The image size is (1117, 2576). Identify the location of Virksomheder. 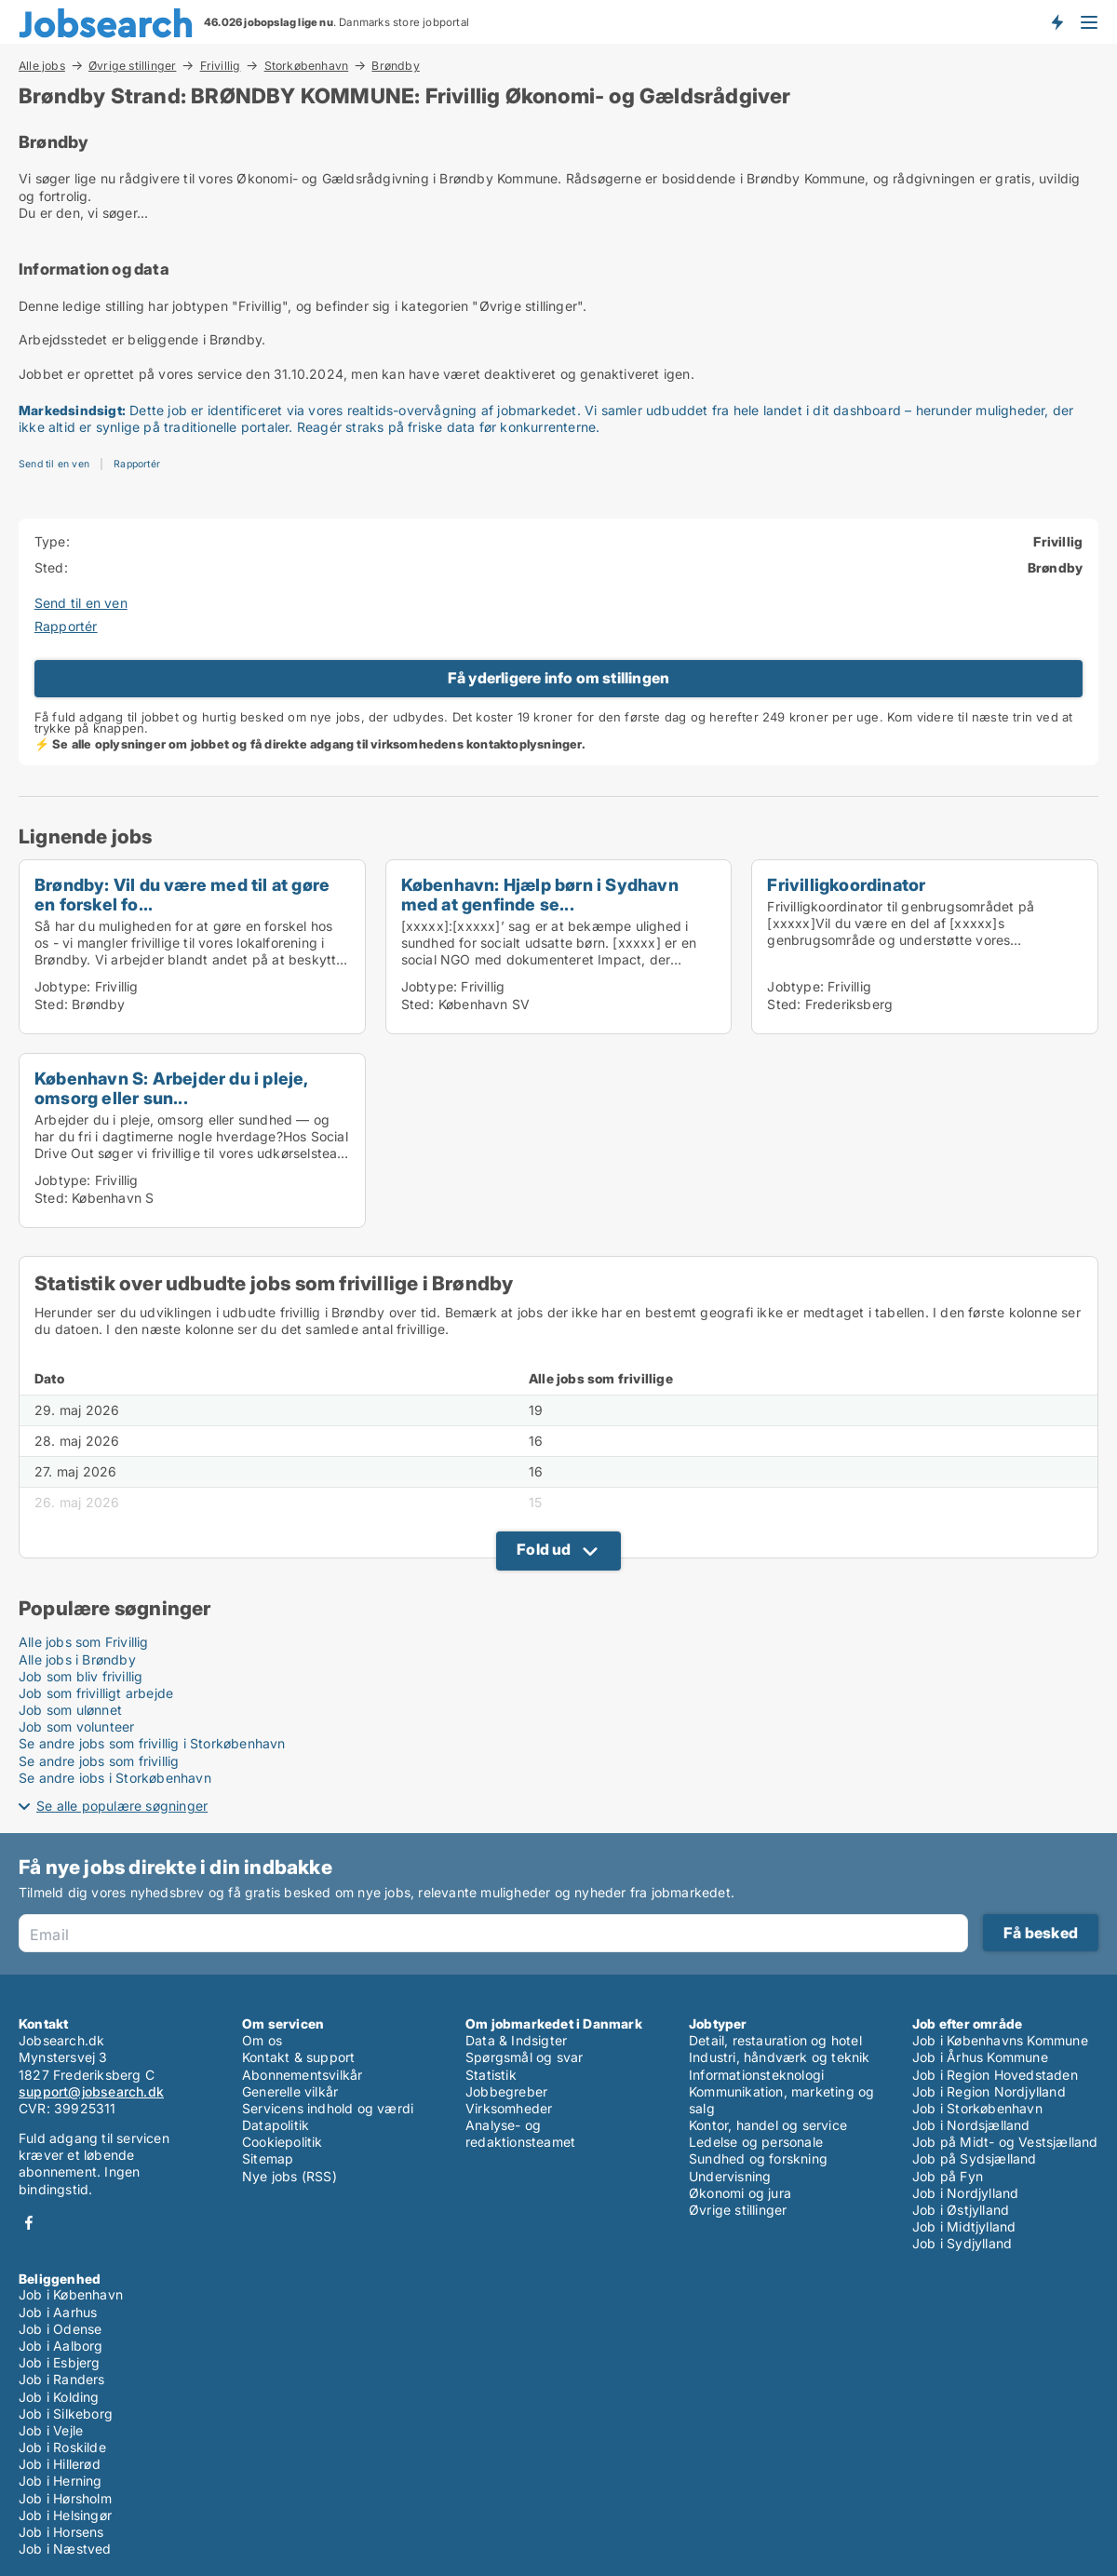
(508, 2108).